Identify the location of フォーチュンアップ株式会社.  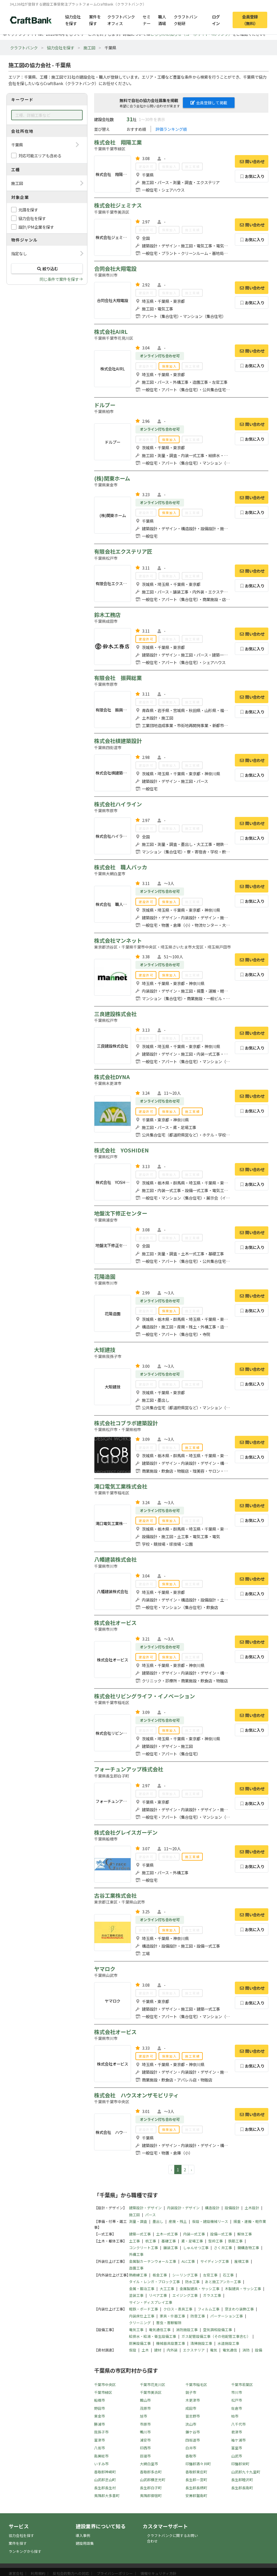
(128, 1769).